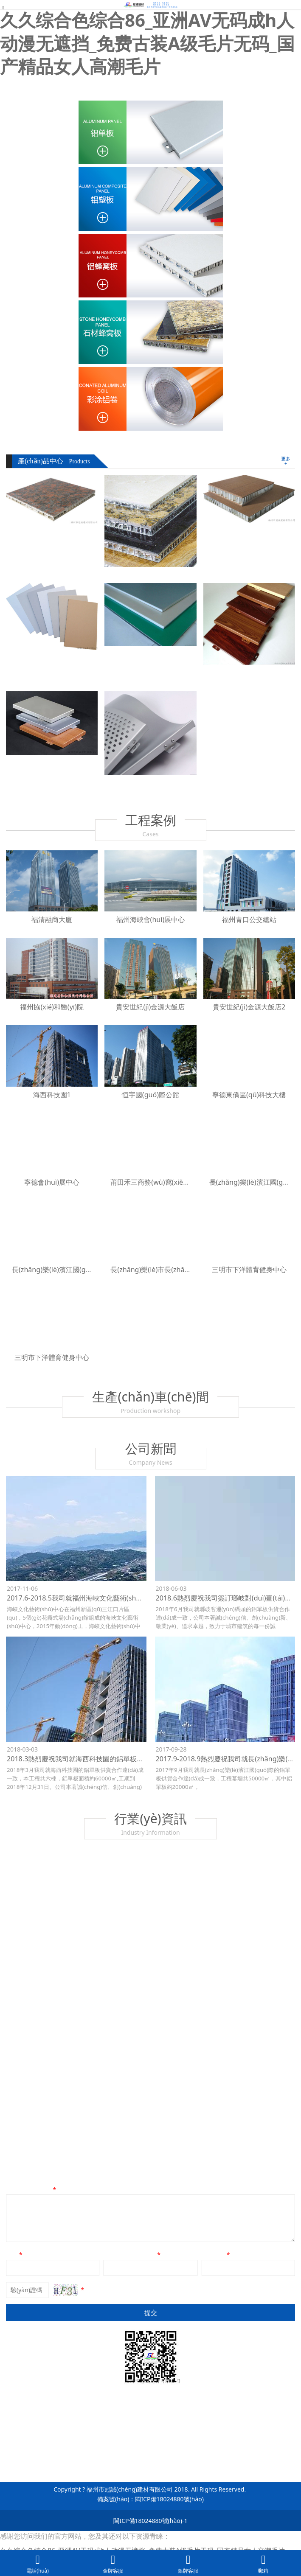 The image size is (301, 2576). I want to click on 長(zhǎng)樂(lè)濱江國(guó)際（鋼貿(mào)城）2, so click(85, 1269).